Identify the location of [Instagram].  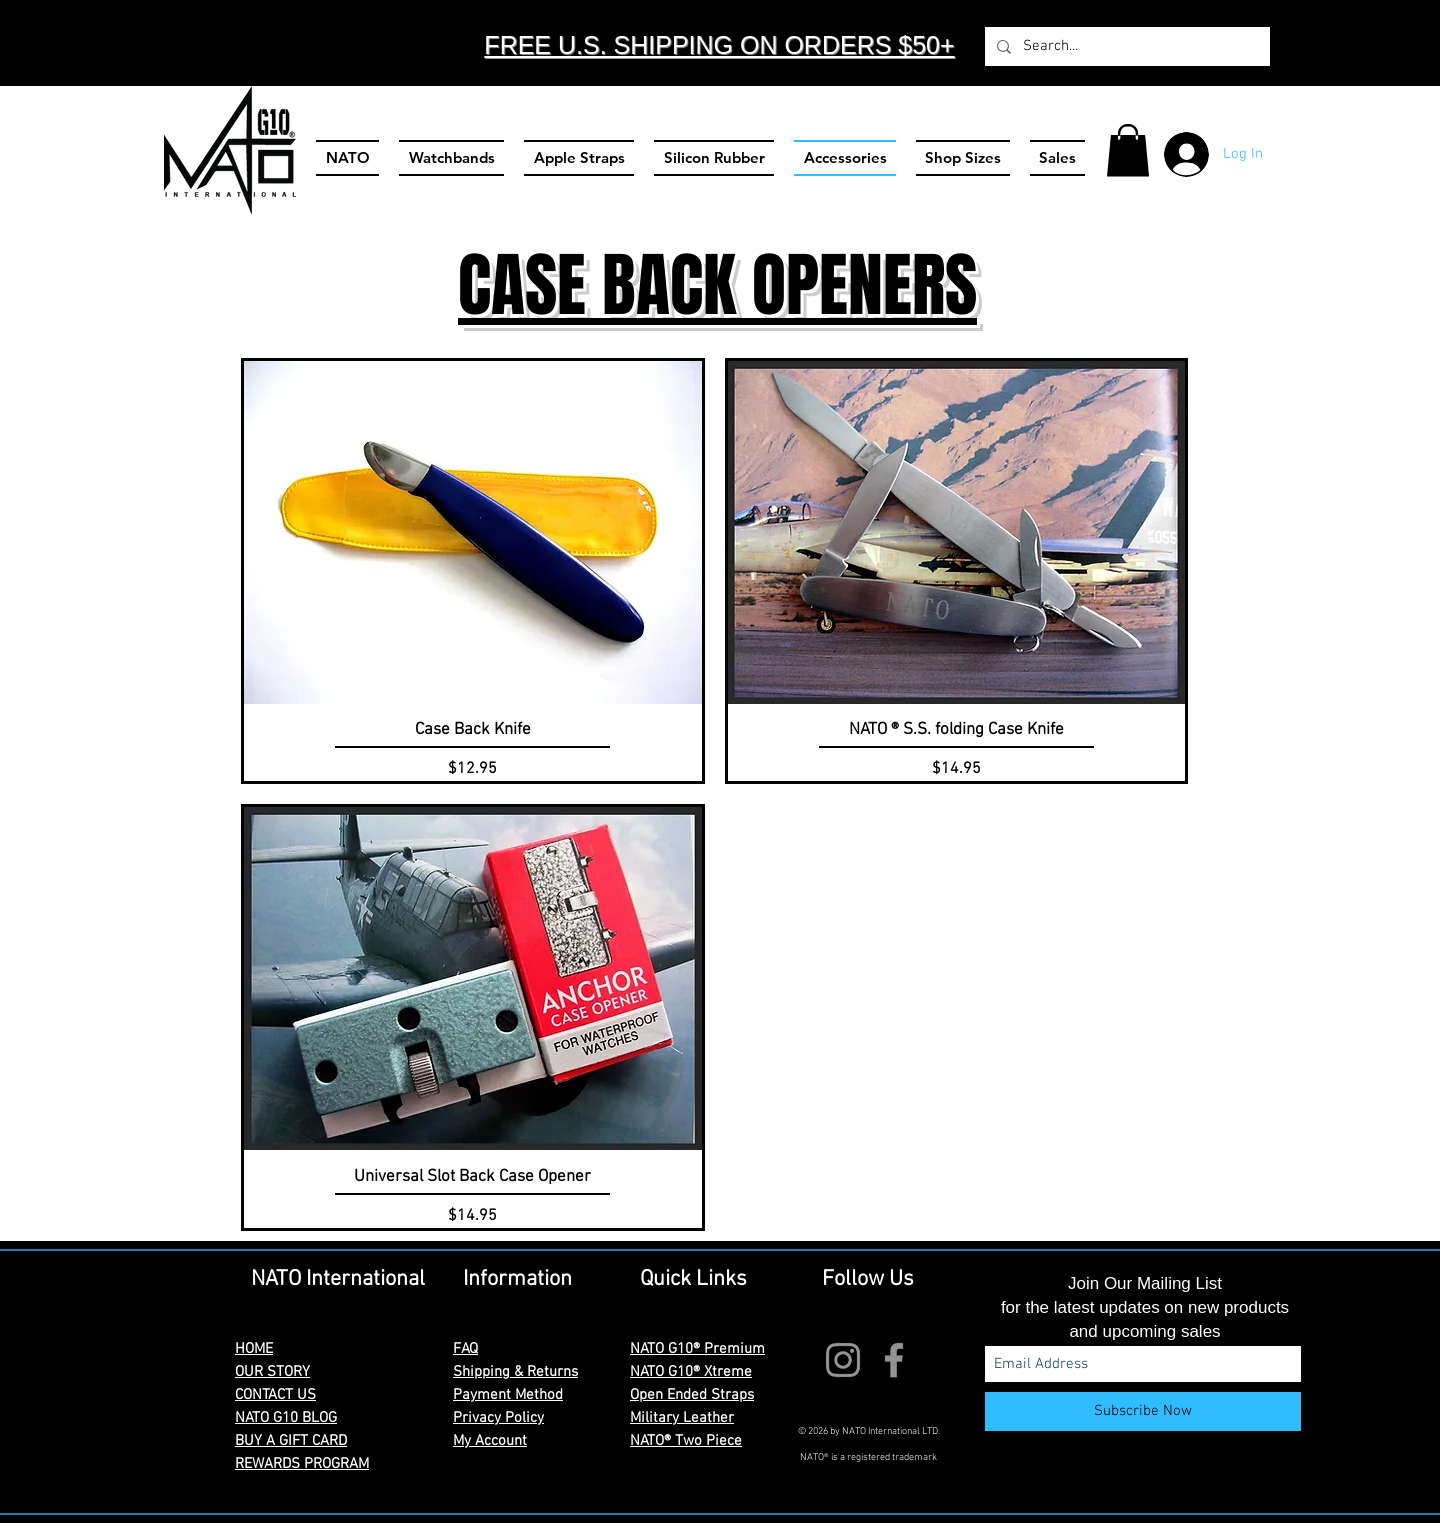
(843, 1360).